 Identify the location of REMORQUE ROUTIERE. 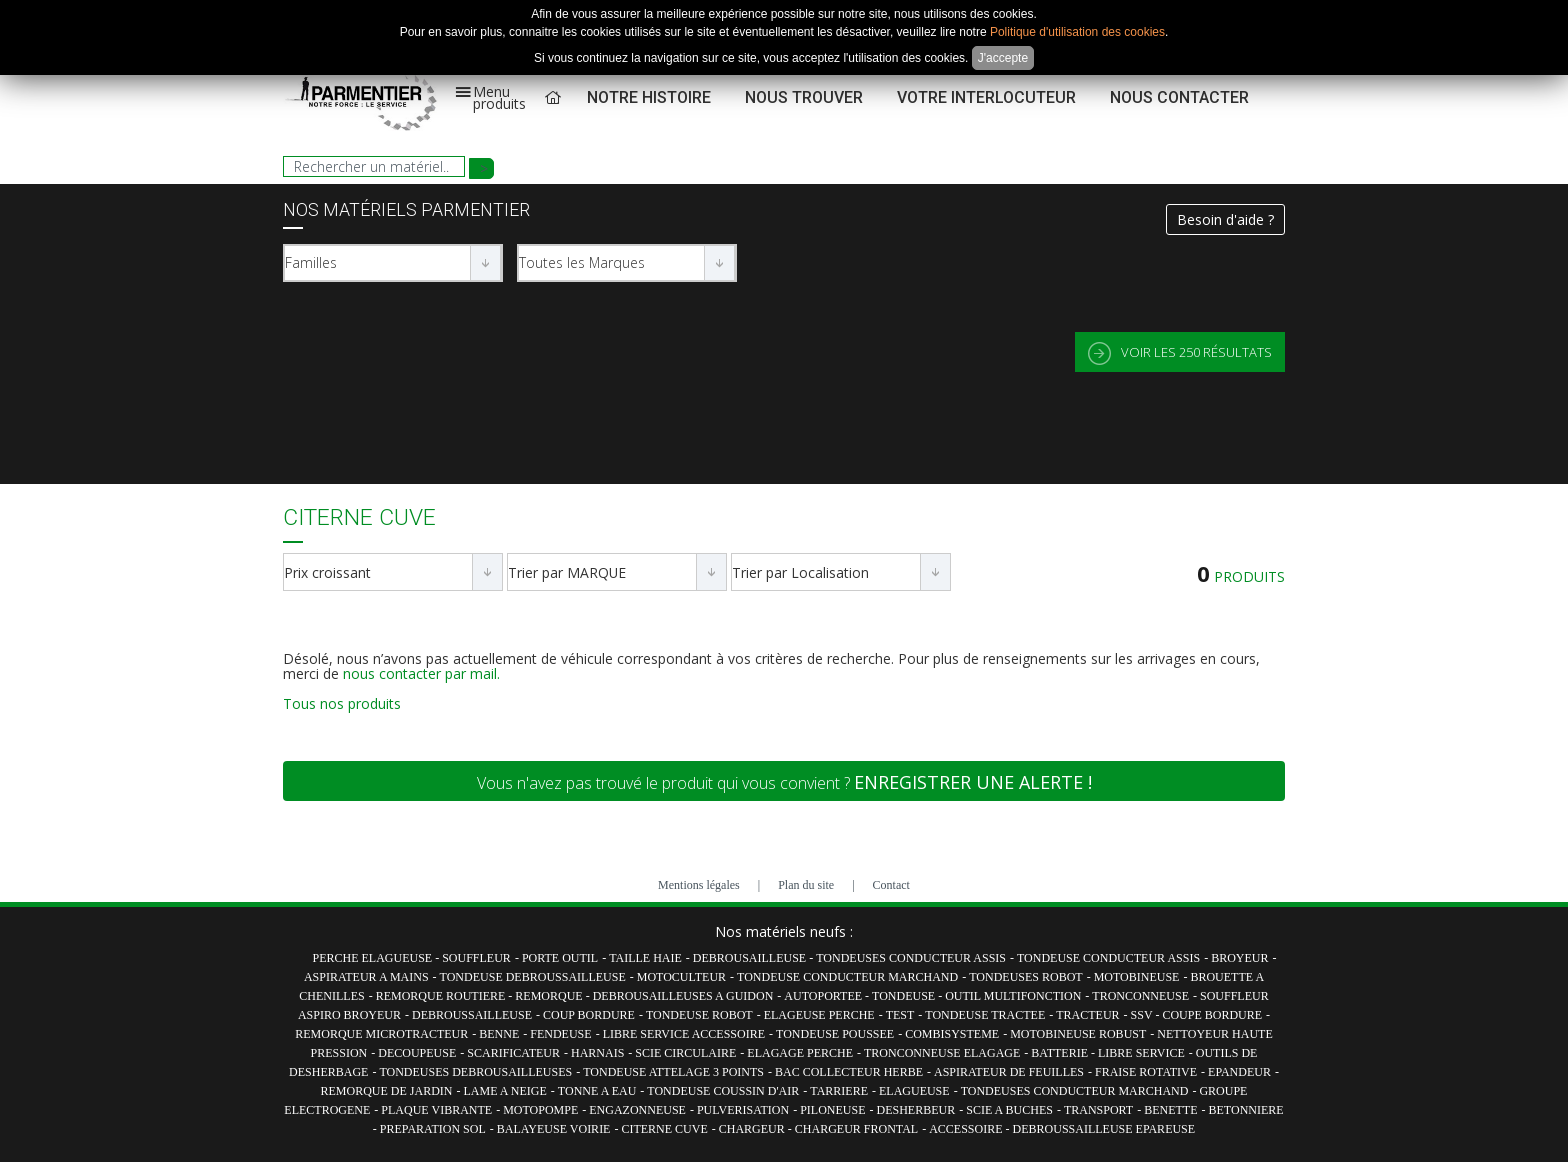
(442, 996).